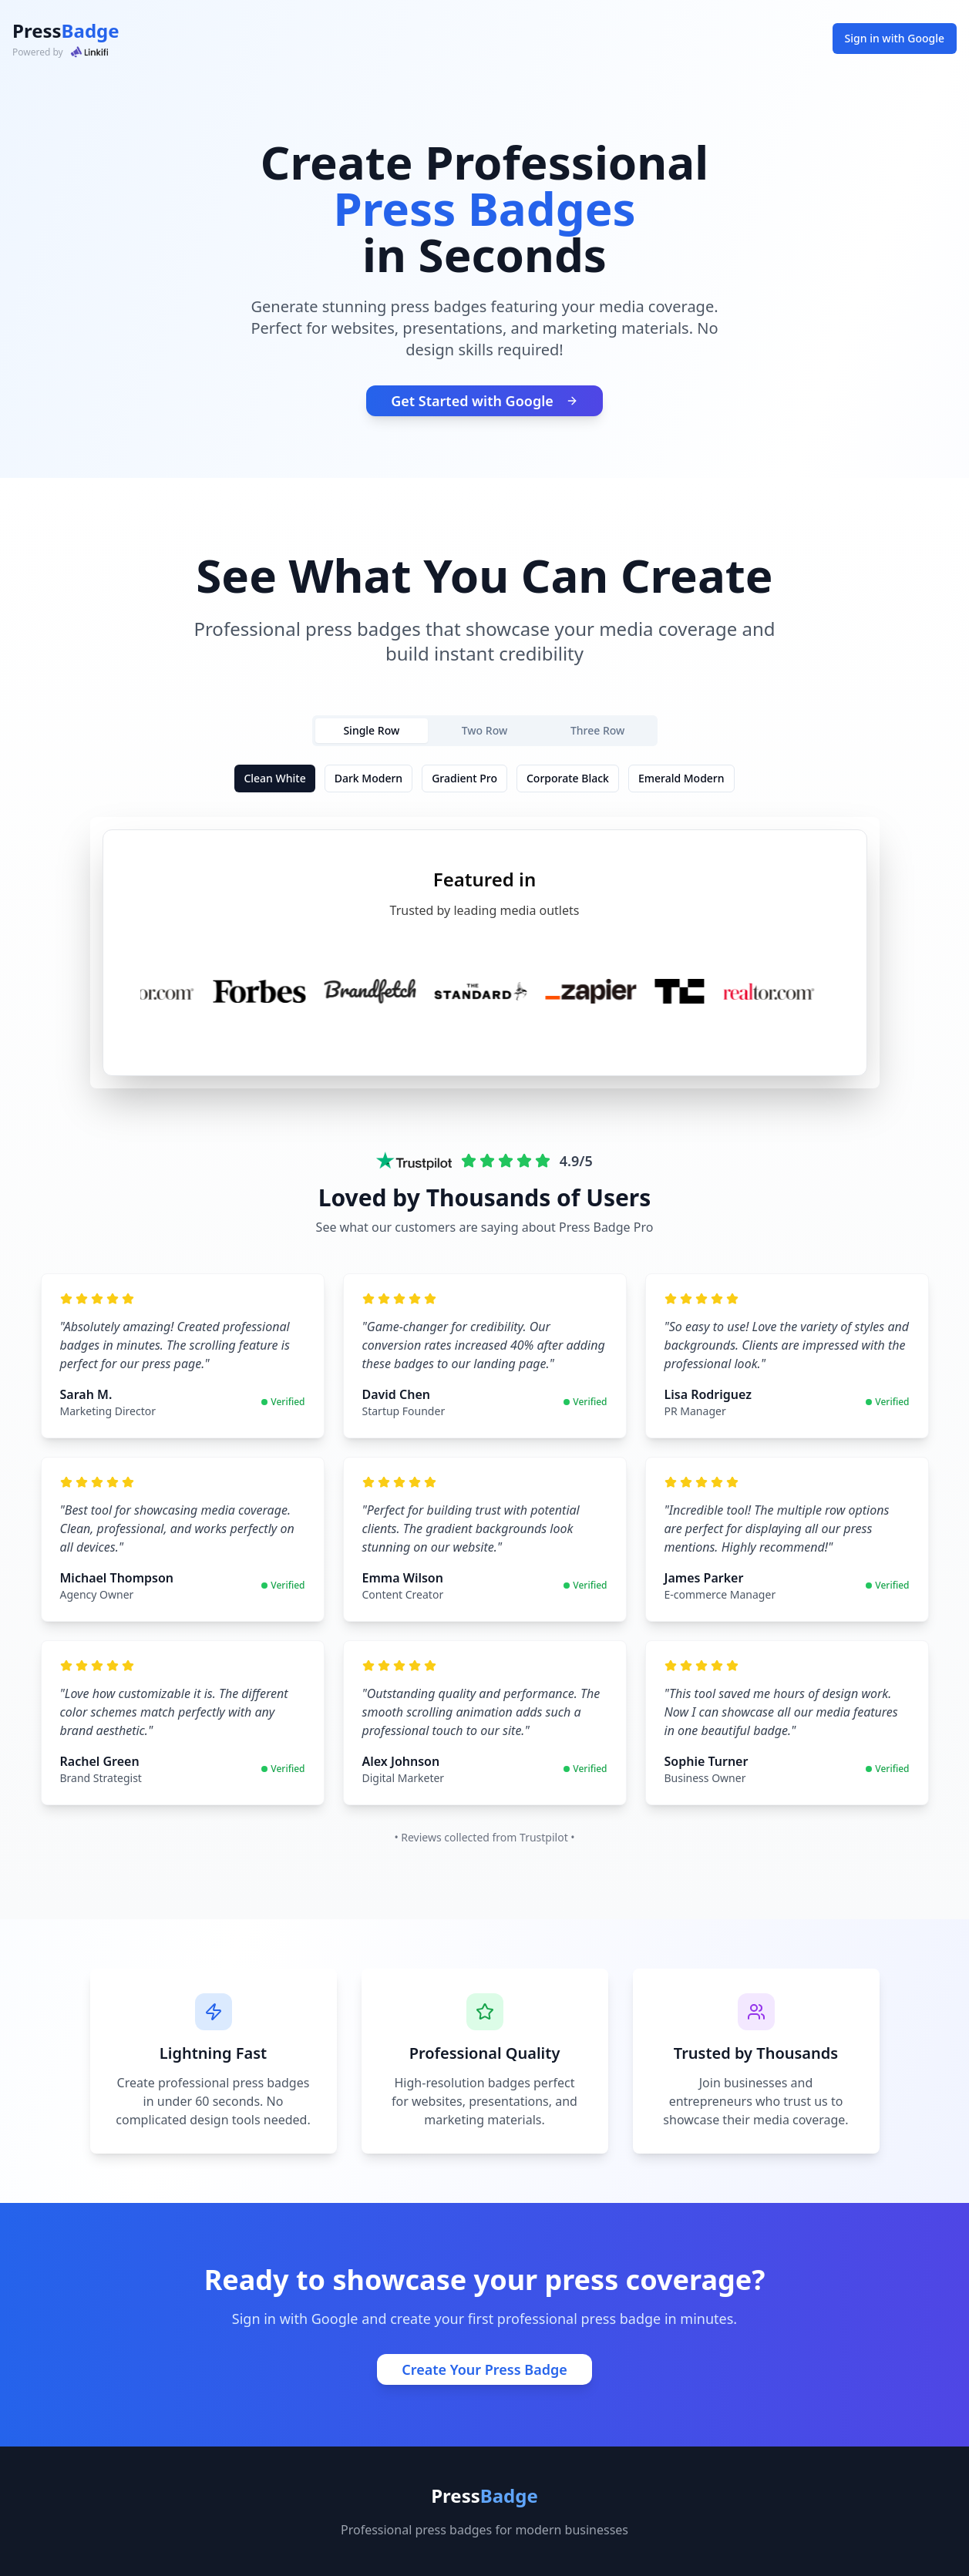 The height and width of the screenshot is (2576, 969). I want to click on Three Row [tab], so click(597, 730).